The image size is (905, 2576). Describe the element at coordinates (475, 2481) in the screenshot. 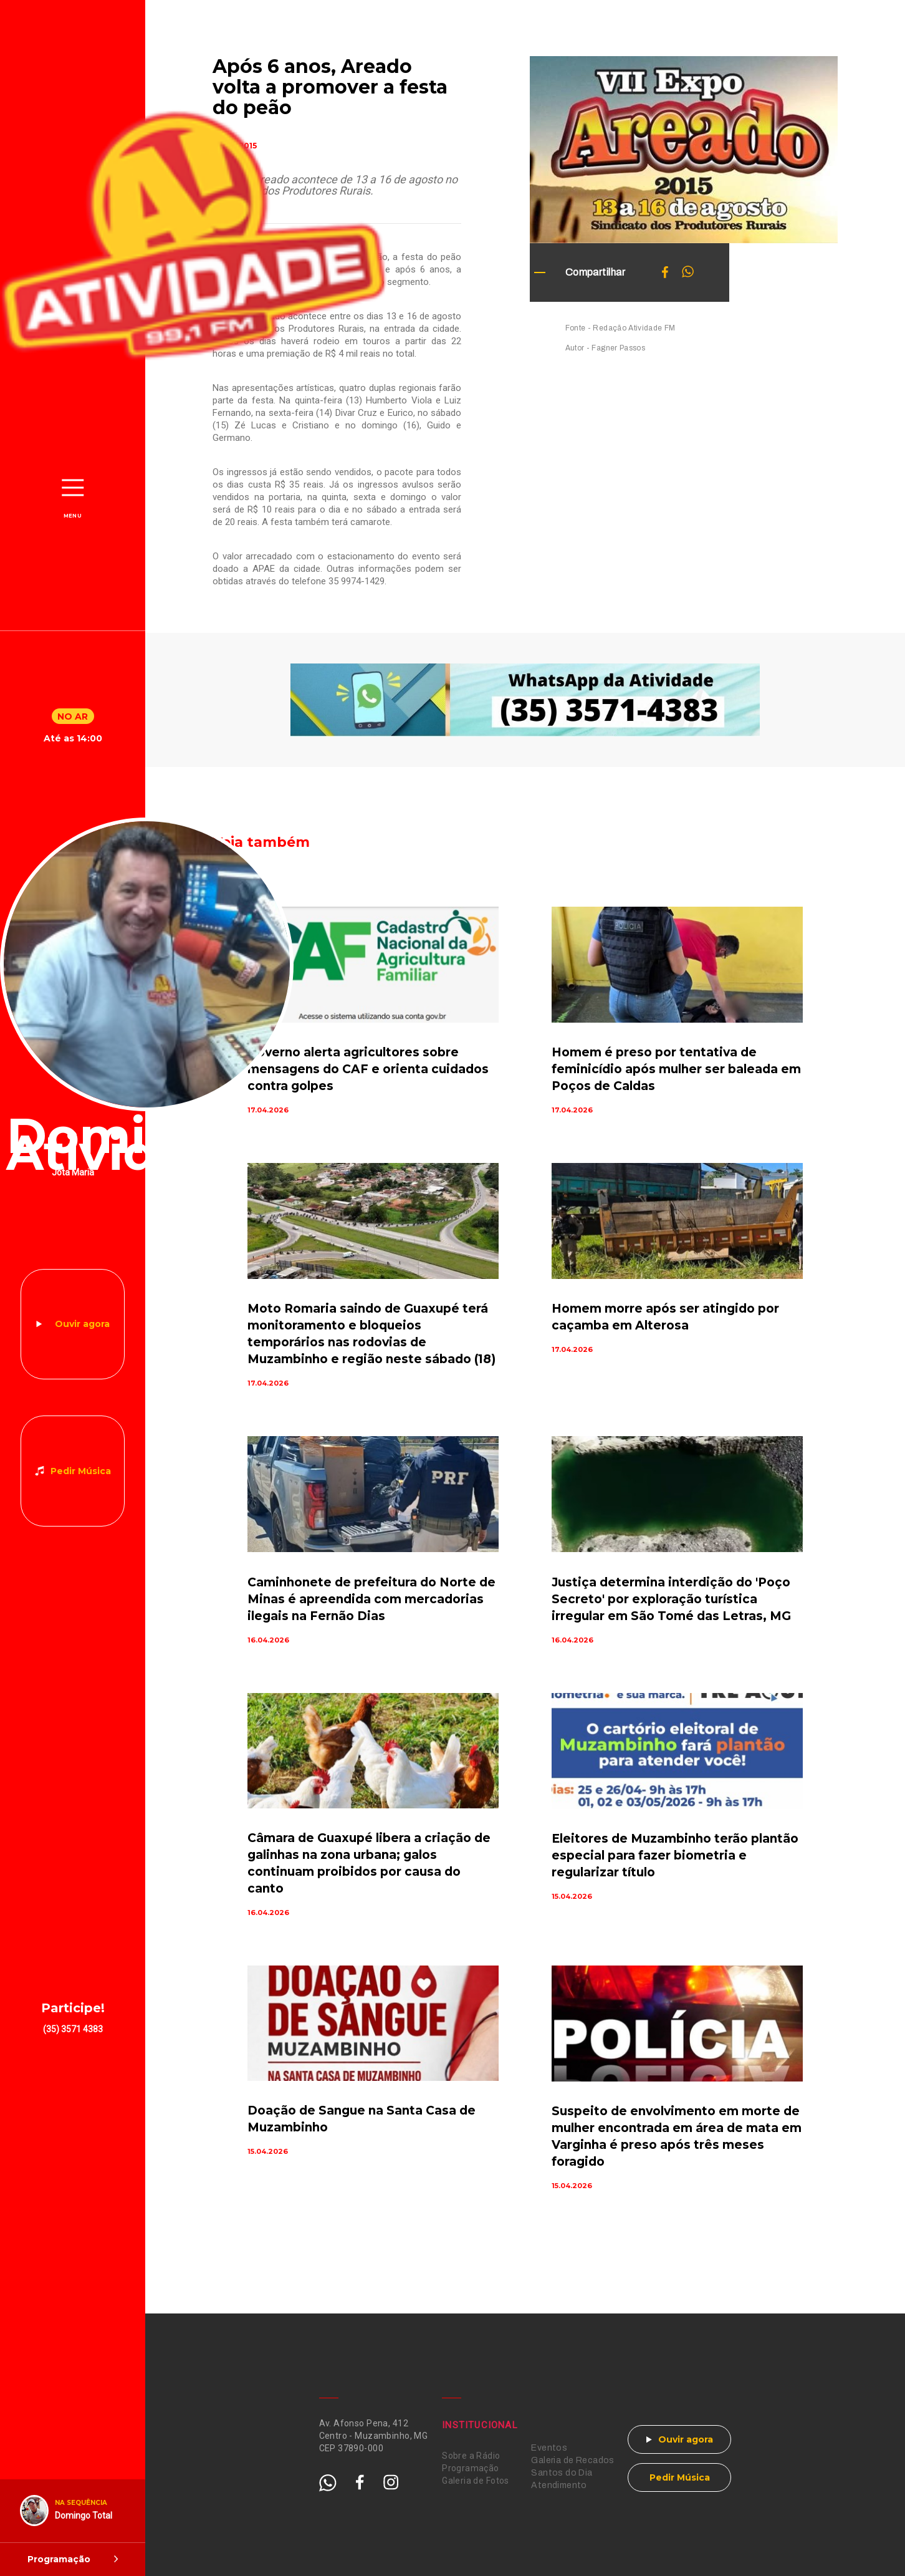

I see `Galeria de Fotos` at that location.